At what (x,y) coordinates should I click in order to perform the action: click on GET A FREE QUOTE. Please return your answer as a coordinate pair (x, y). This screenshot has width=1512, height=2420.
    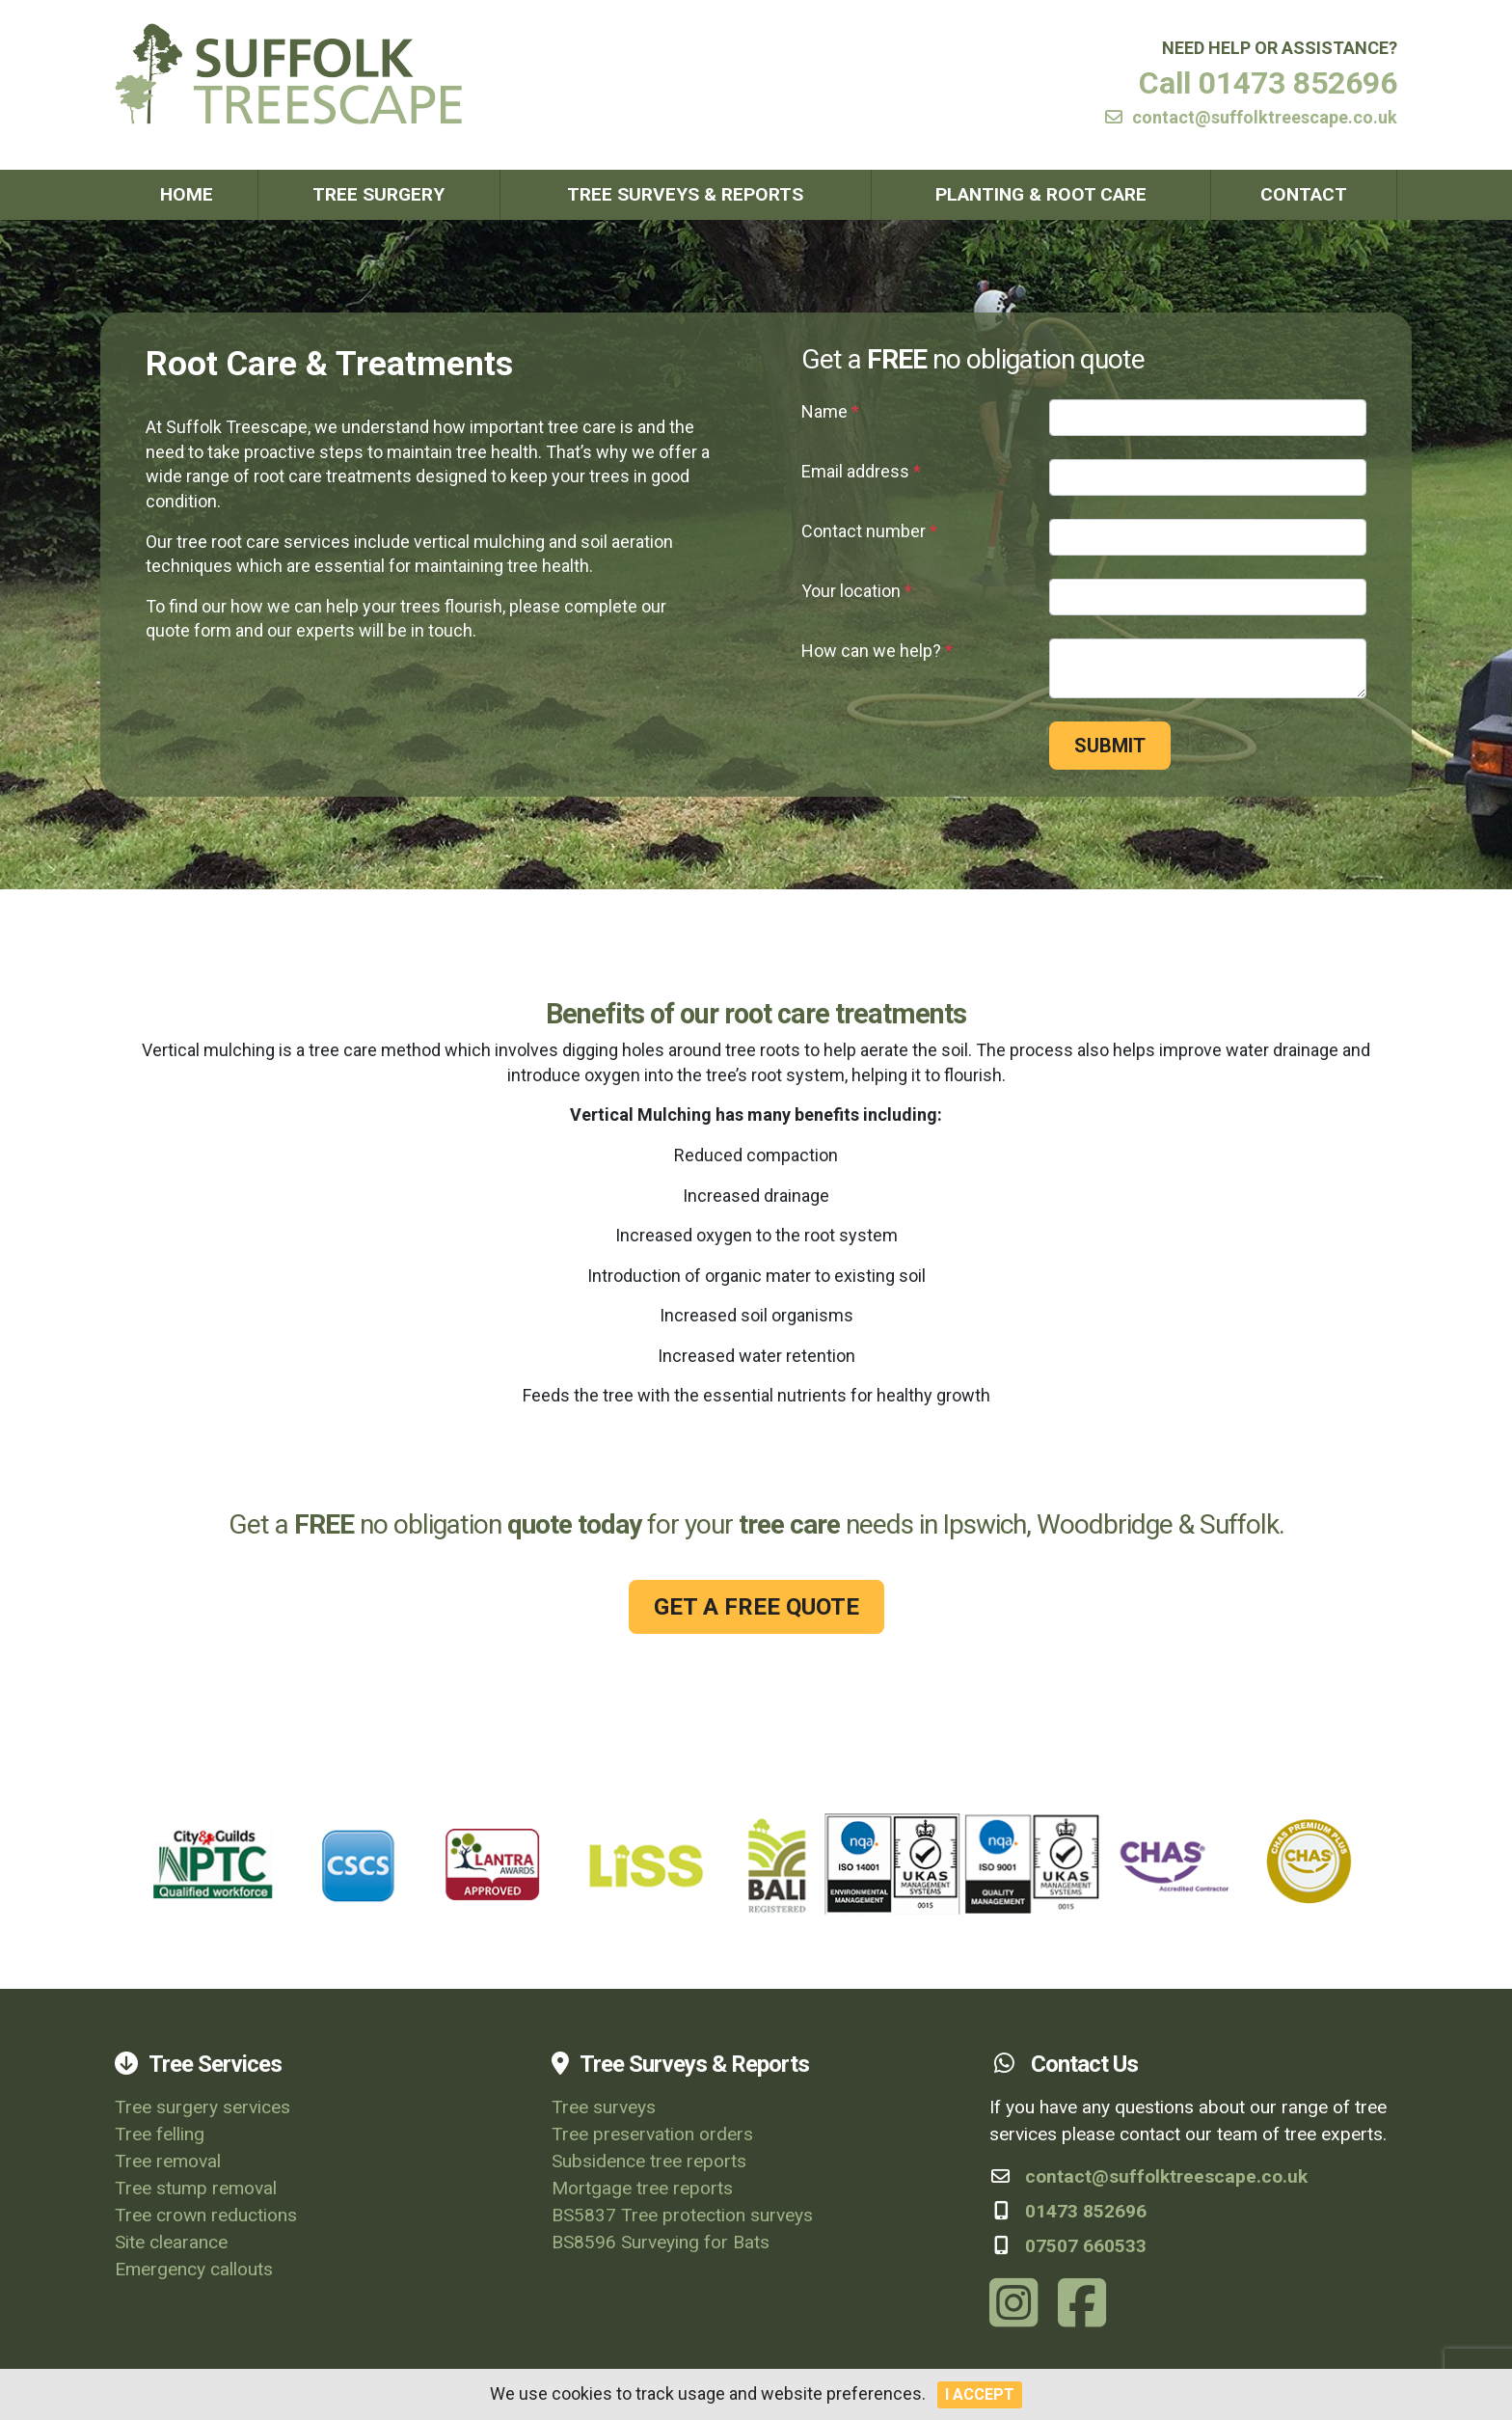
    Looking at the image, I should click on (756, 1606).